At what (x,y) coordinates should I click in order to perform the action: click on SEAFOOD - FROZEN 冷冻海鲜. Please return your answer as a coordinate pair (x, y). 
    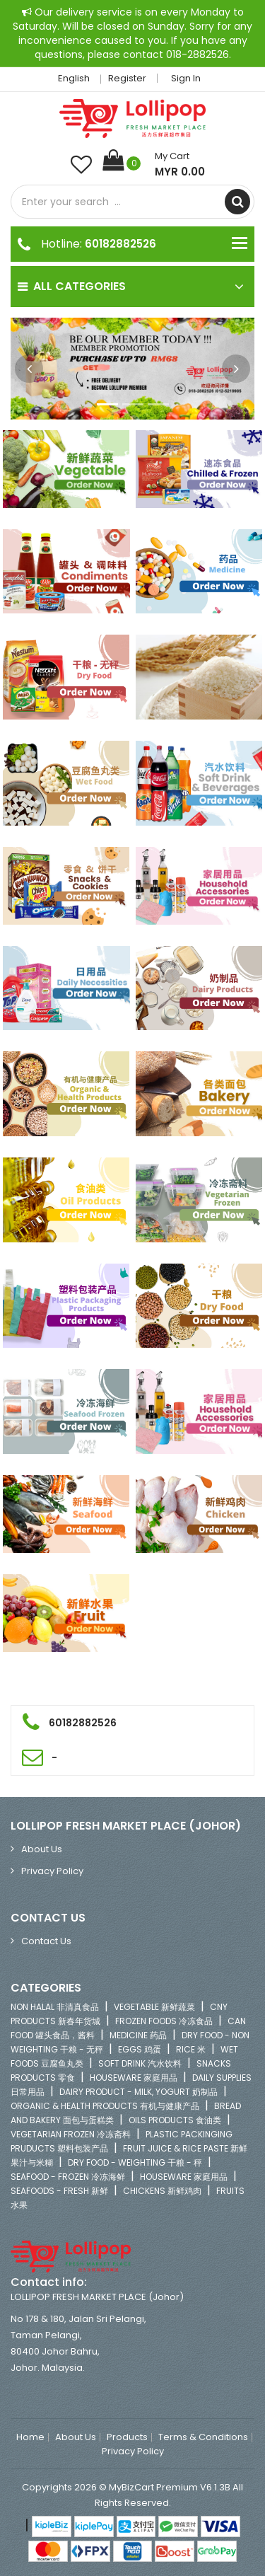
    Looking at the image, I should click on (68, 2177).